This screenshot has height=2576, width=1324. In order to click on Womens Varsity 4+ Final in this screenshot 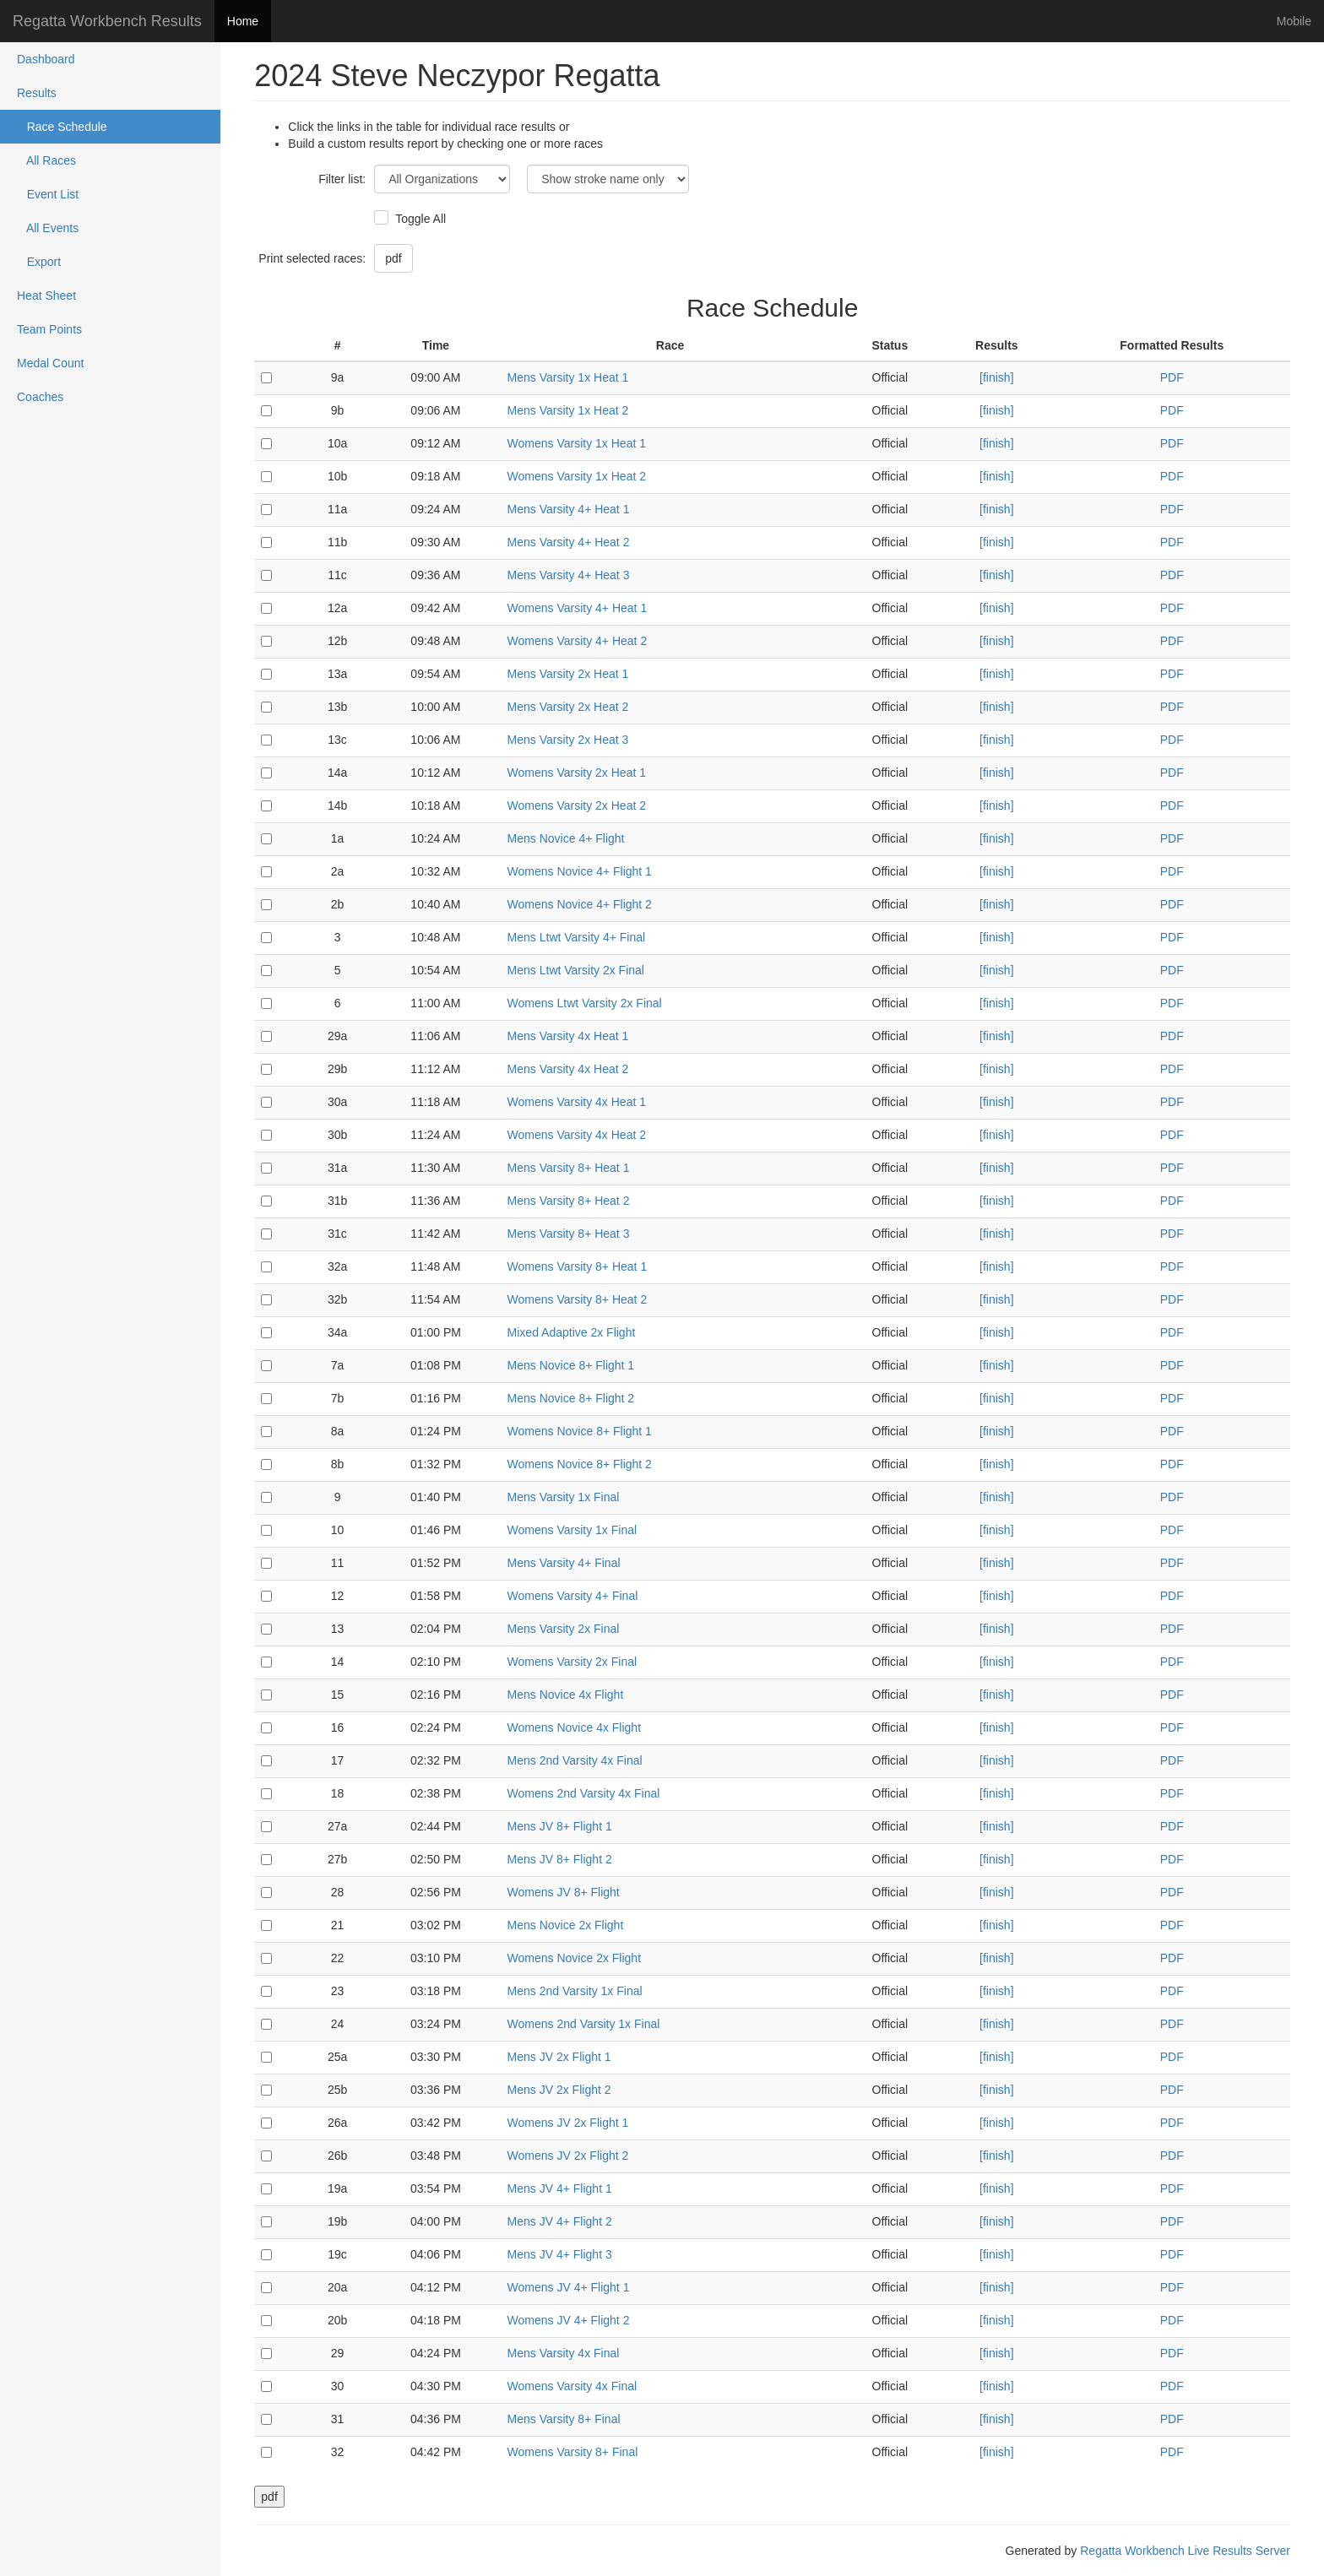, I will do `click(572, 1596)`.